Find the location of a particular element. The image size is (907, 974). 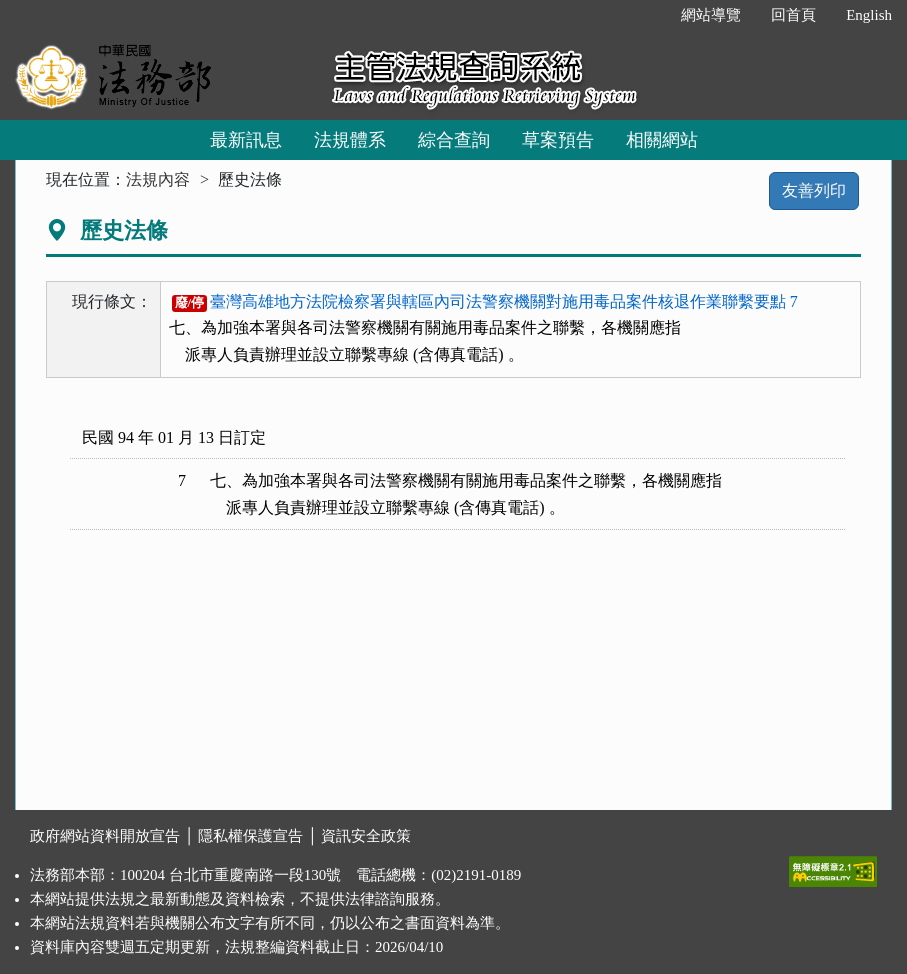

政府網站資料開放宣告 is located at coordinates (105, 836).